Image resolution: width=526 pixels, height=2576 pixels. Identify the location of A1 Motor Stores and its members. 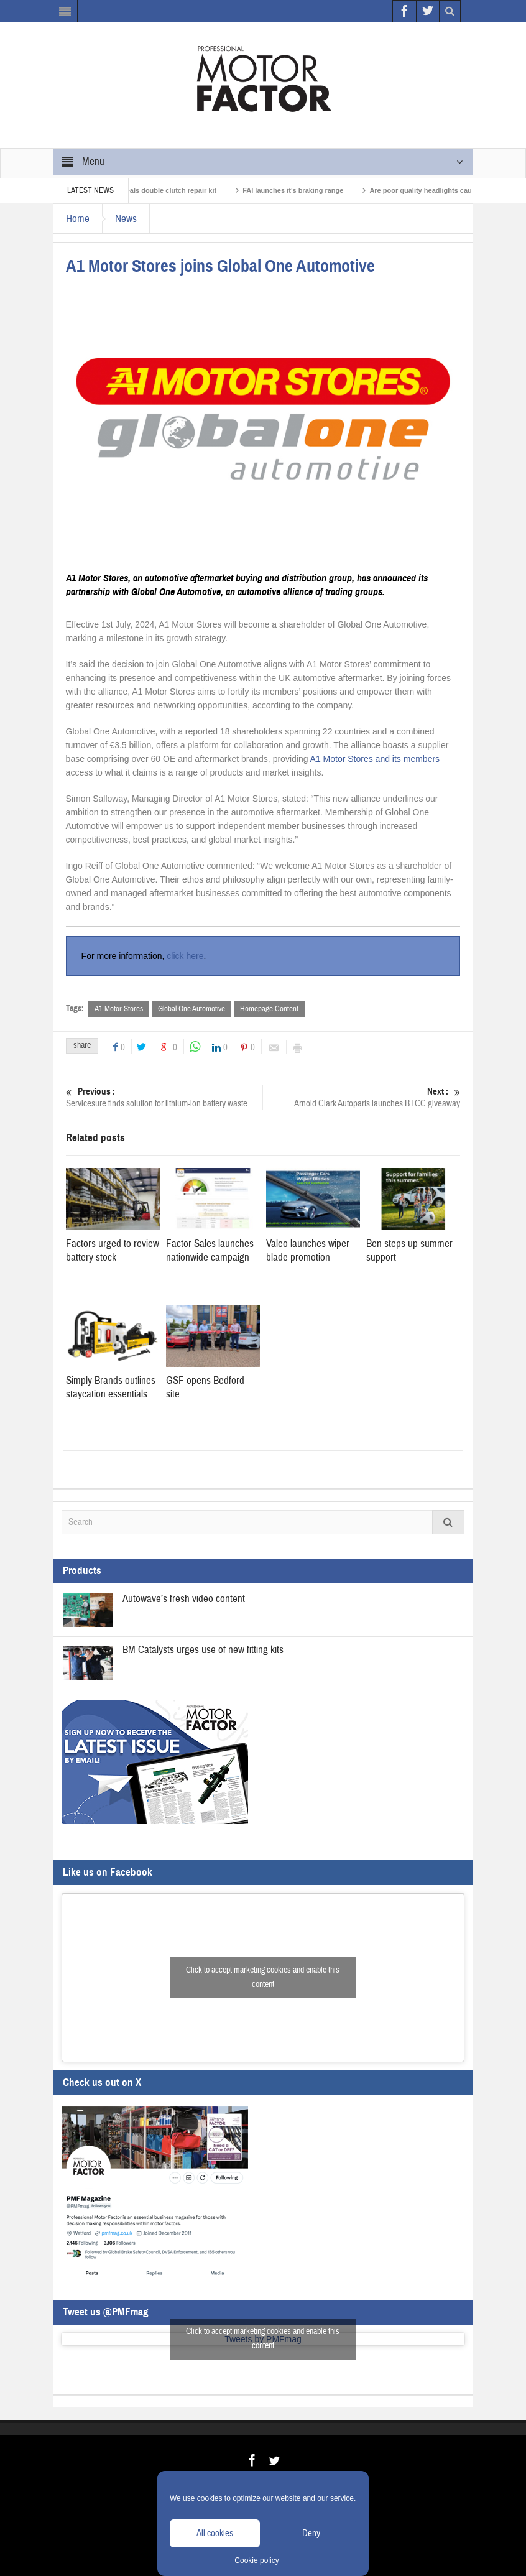
(375, 759).